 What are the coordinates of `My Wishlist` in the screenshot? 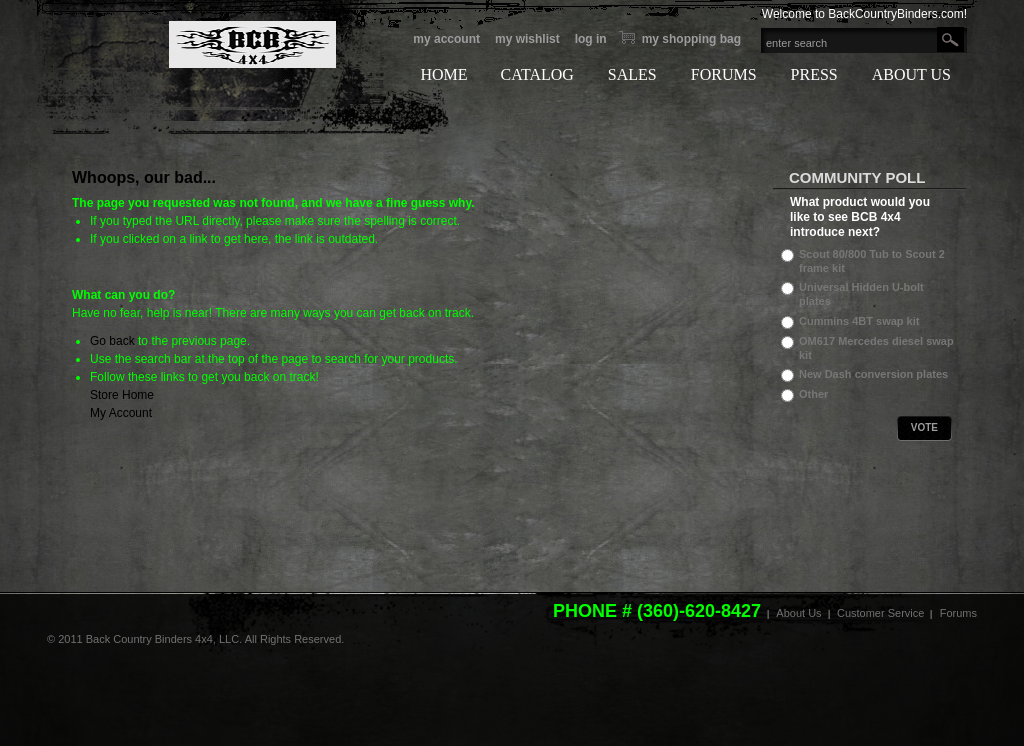 It's located at (527, 39).